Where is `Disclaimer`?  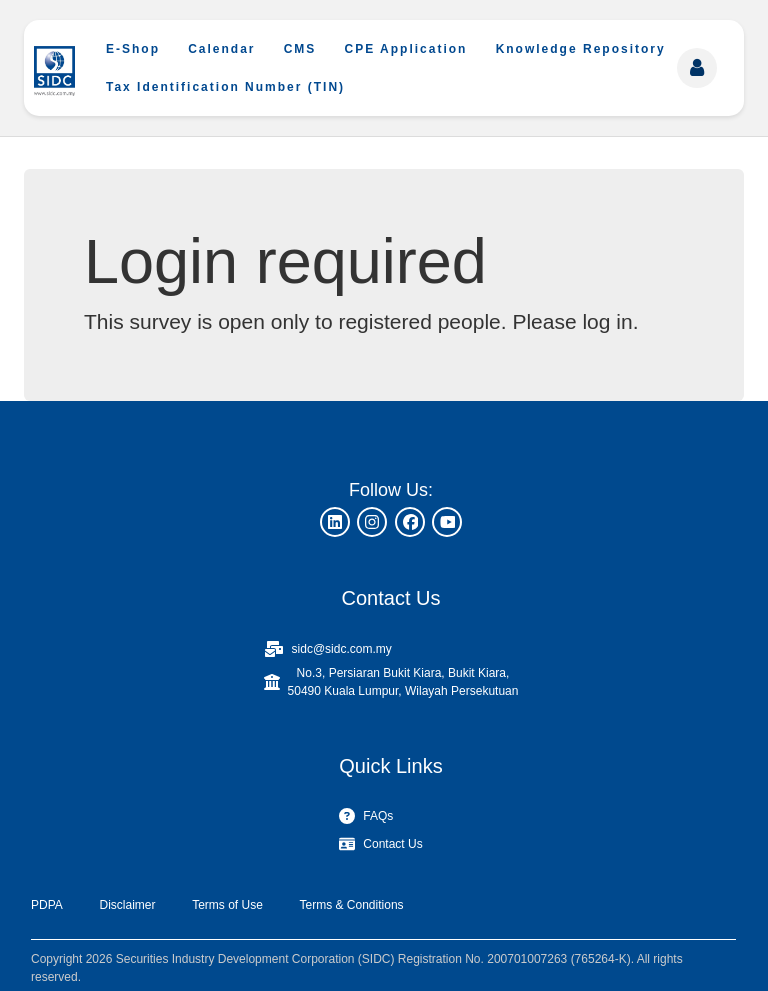
Disclaimer is located at coordinates (127, 905).